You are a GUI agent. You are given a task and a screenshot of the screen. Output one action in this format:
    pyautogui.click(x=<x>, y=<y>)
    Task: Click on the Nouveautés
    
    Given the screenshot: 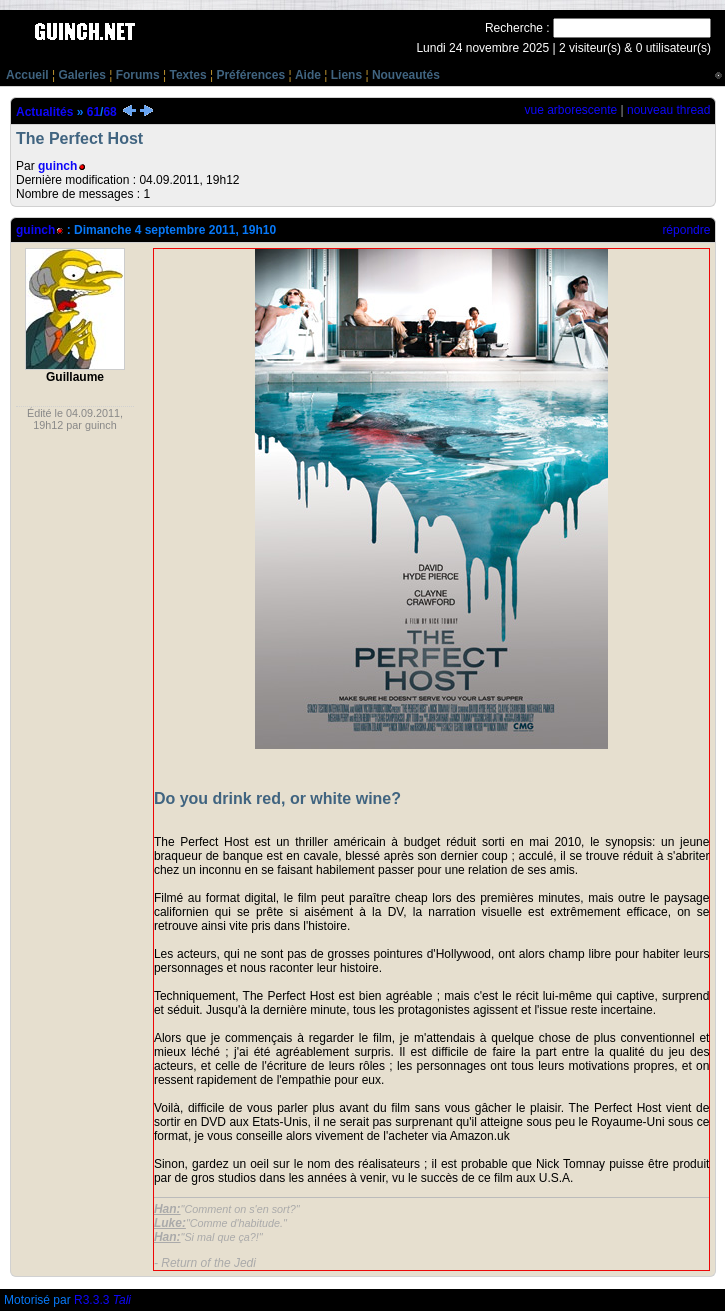 What is the action you would take?
    pyautogui.click(x=406, y=75)
    